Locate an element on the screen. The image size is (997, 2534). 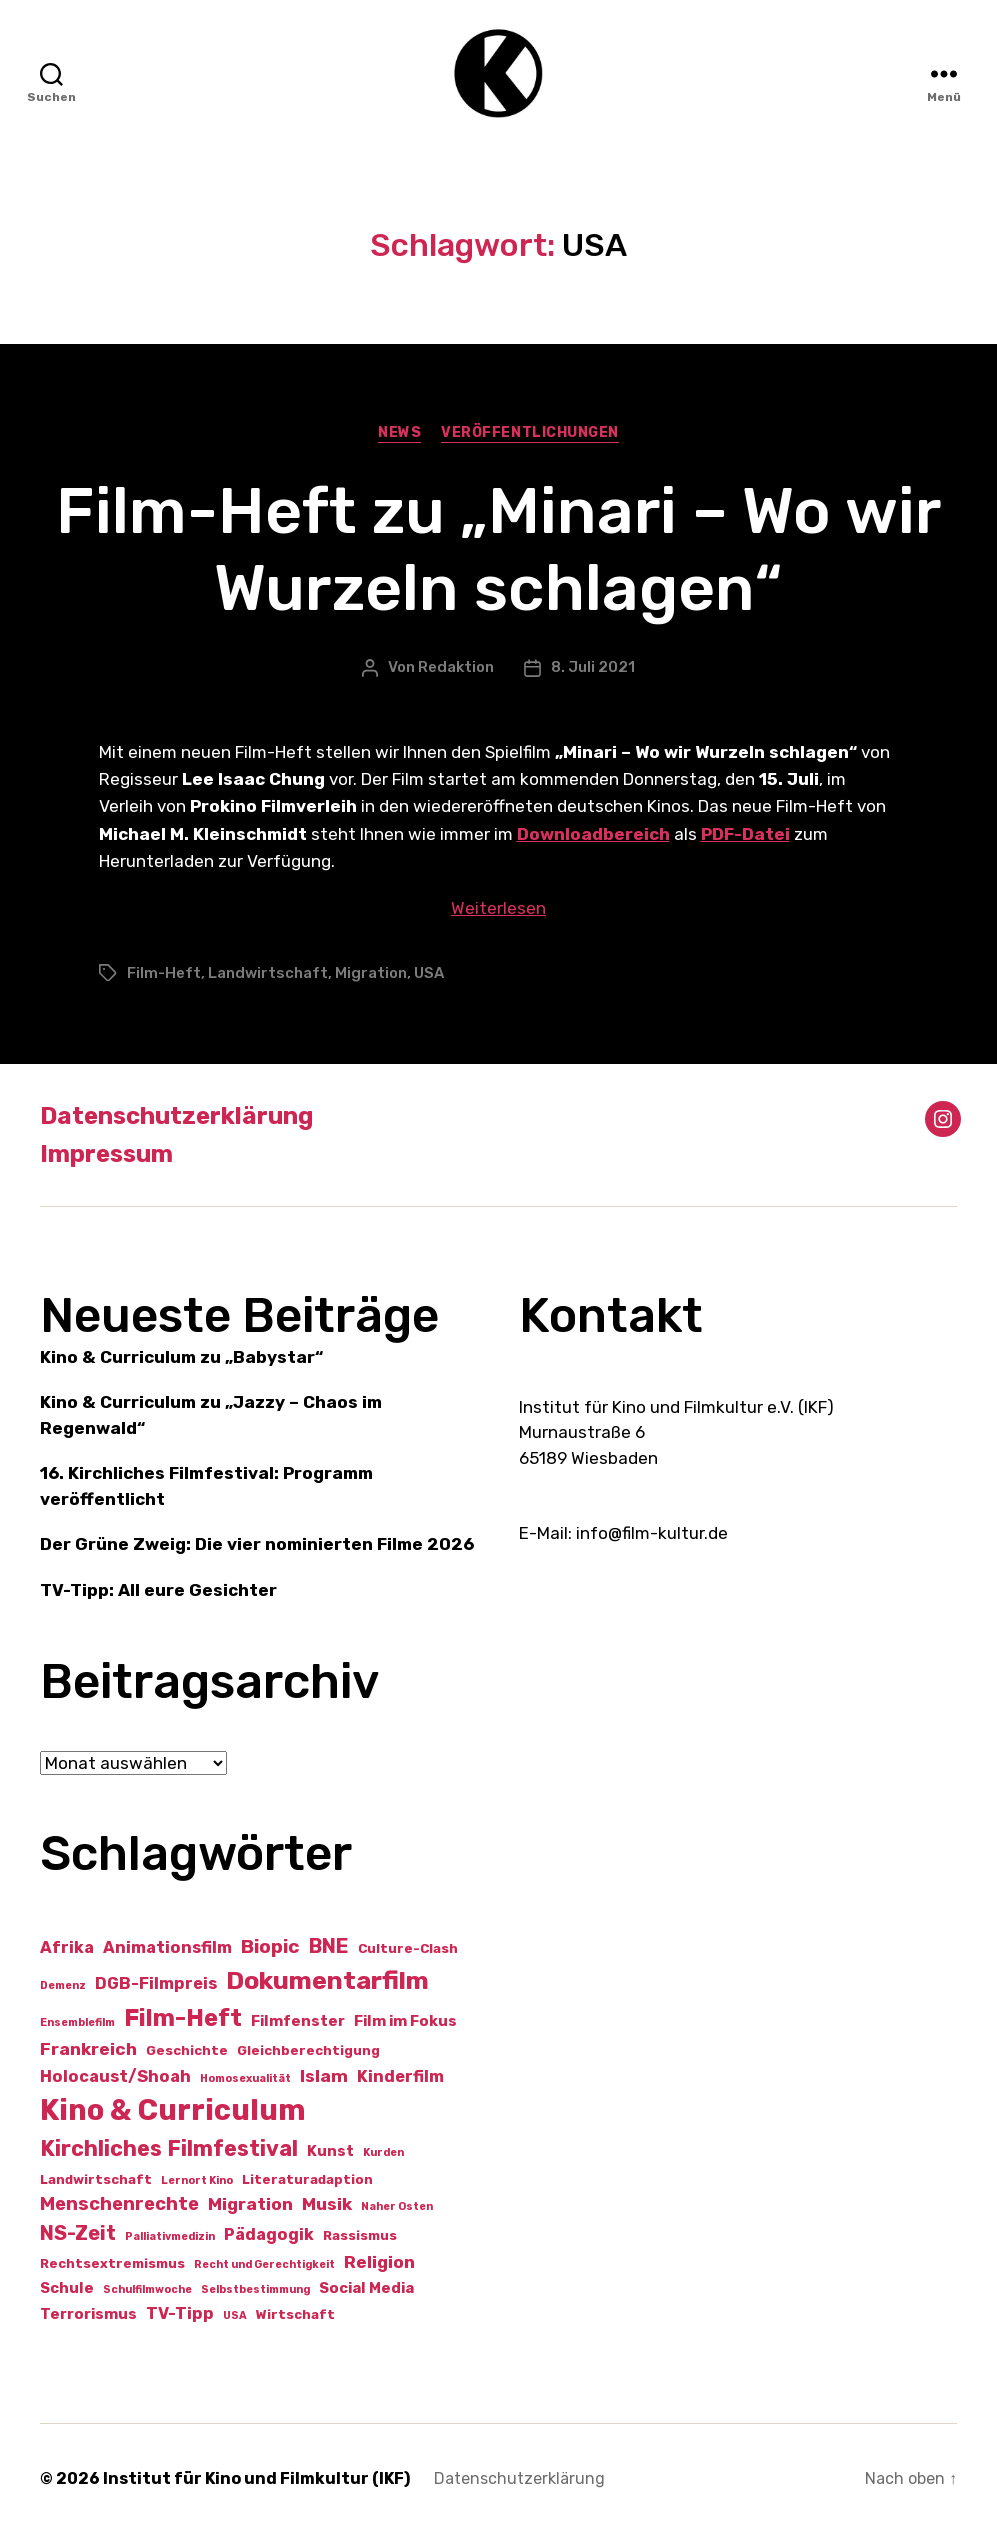
Frankreich [Frankreich (5 Einträge)] is located at coordinates (88, 2049).